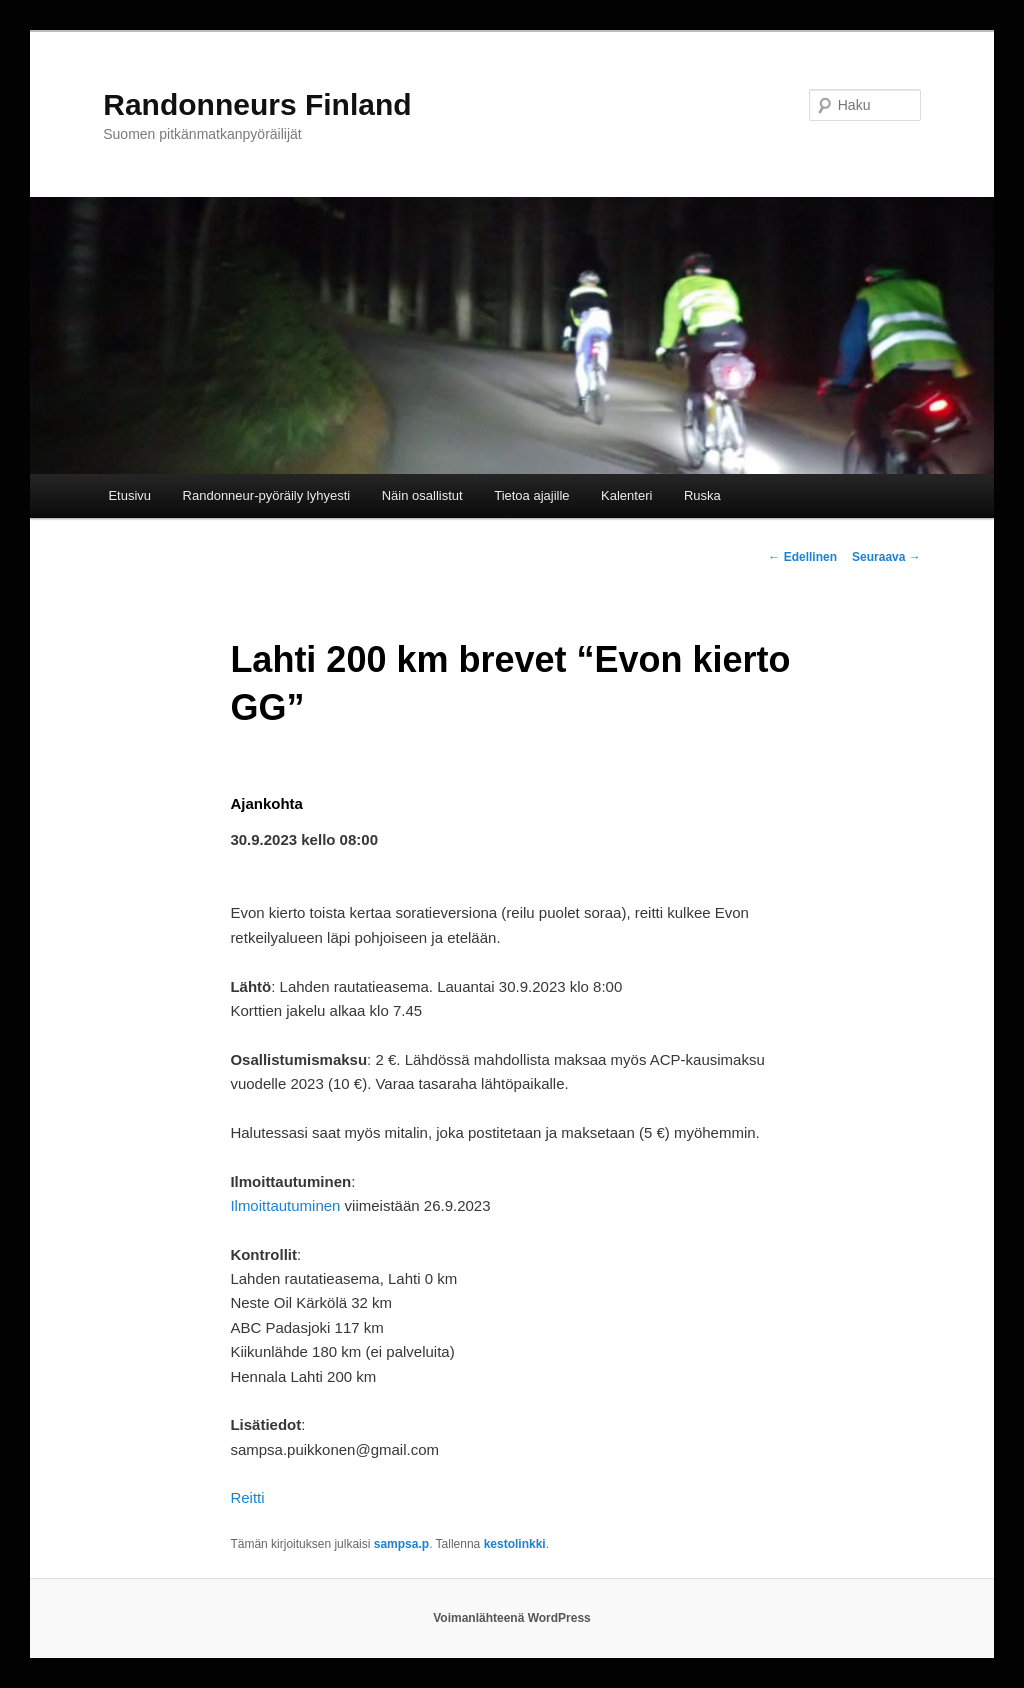 The image size is (1024, 1688). Describe the element at coordinates (267, 495) in the screenshot. I see `Randonneur-pyöräily lyhyesti` at that location.